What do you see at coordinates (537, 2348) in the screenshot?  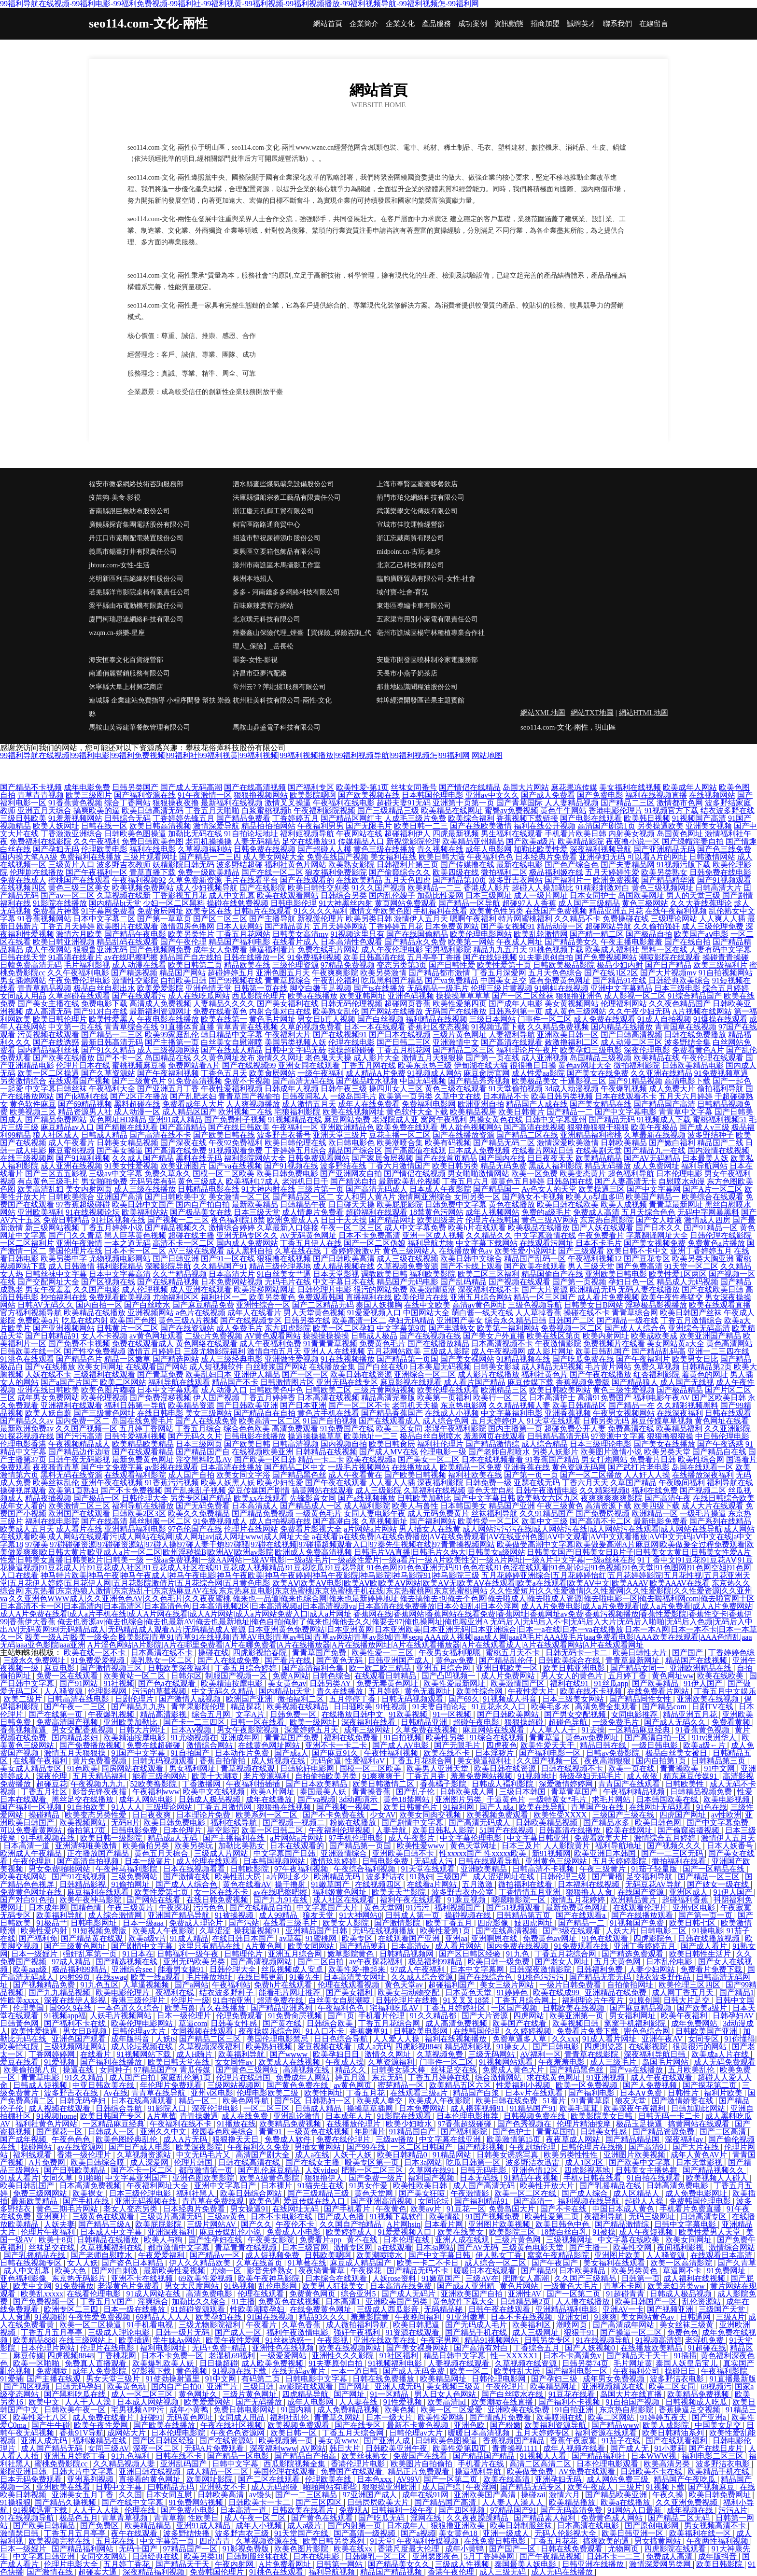 I see `丁香综合五月` at bounding box center [537, 2348].